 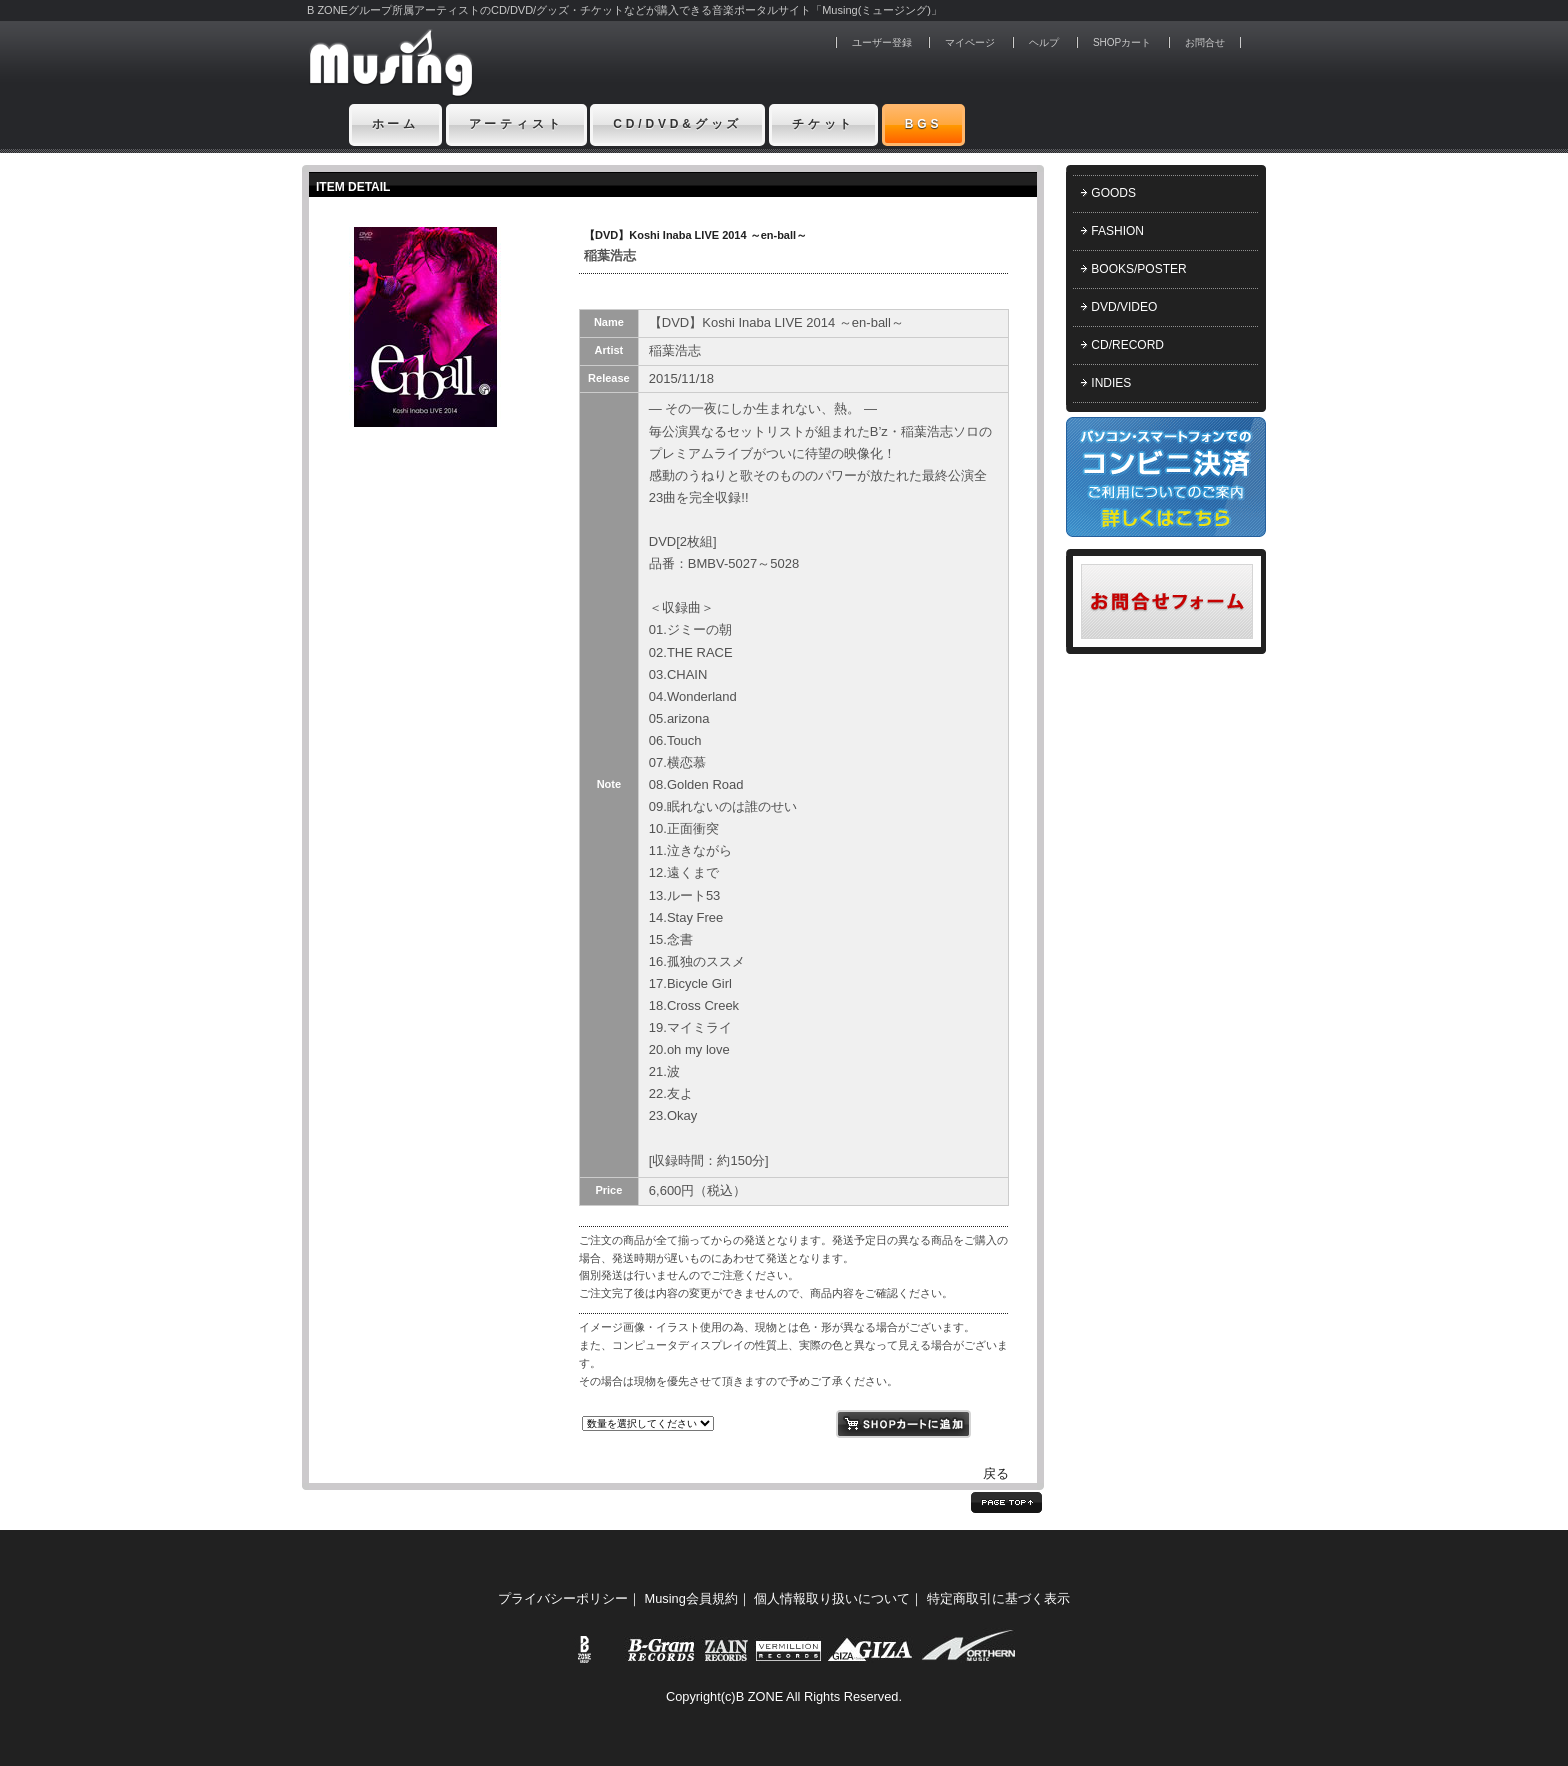 What do you see at coordinates (1113, 193) in the screenshot?
I see `GOODS` at bounding box center [1113, 193].